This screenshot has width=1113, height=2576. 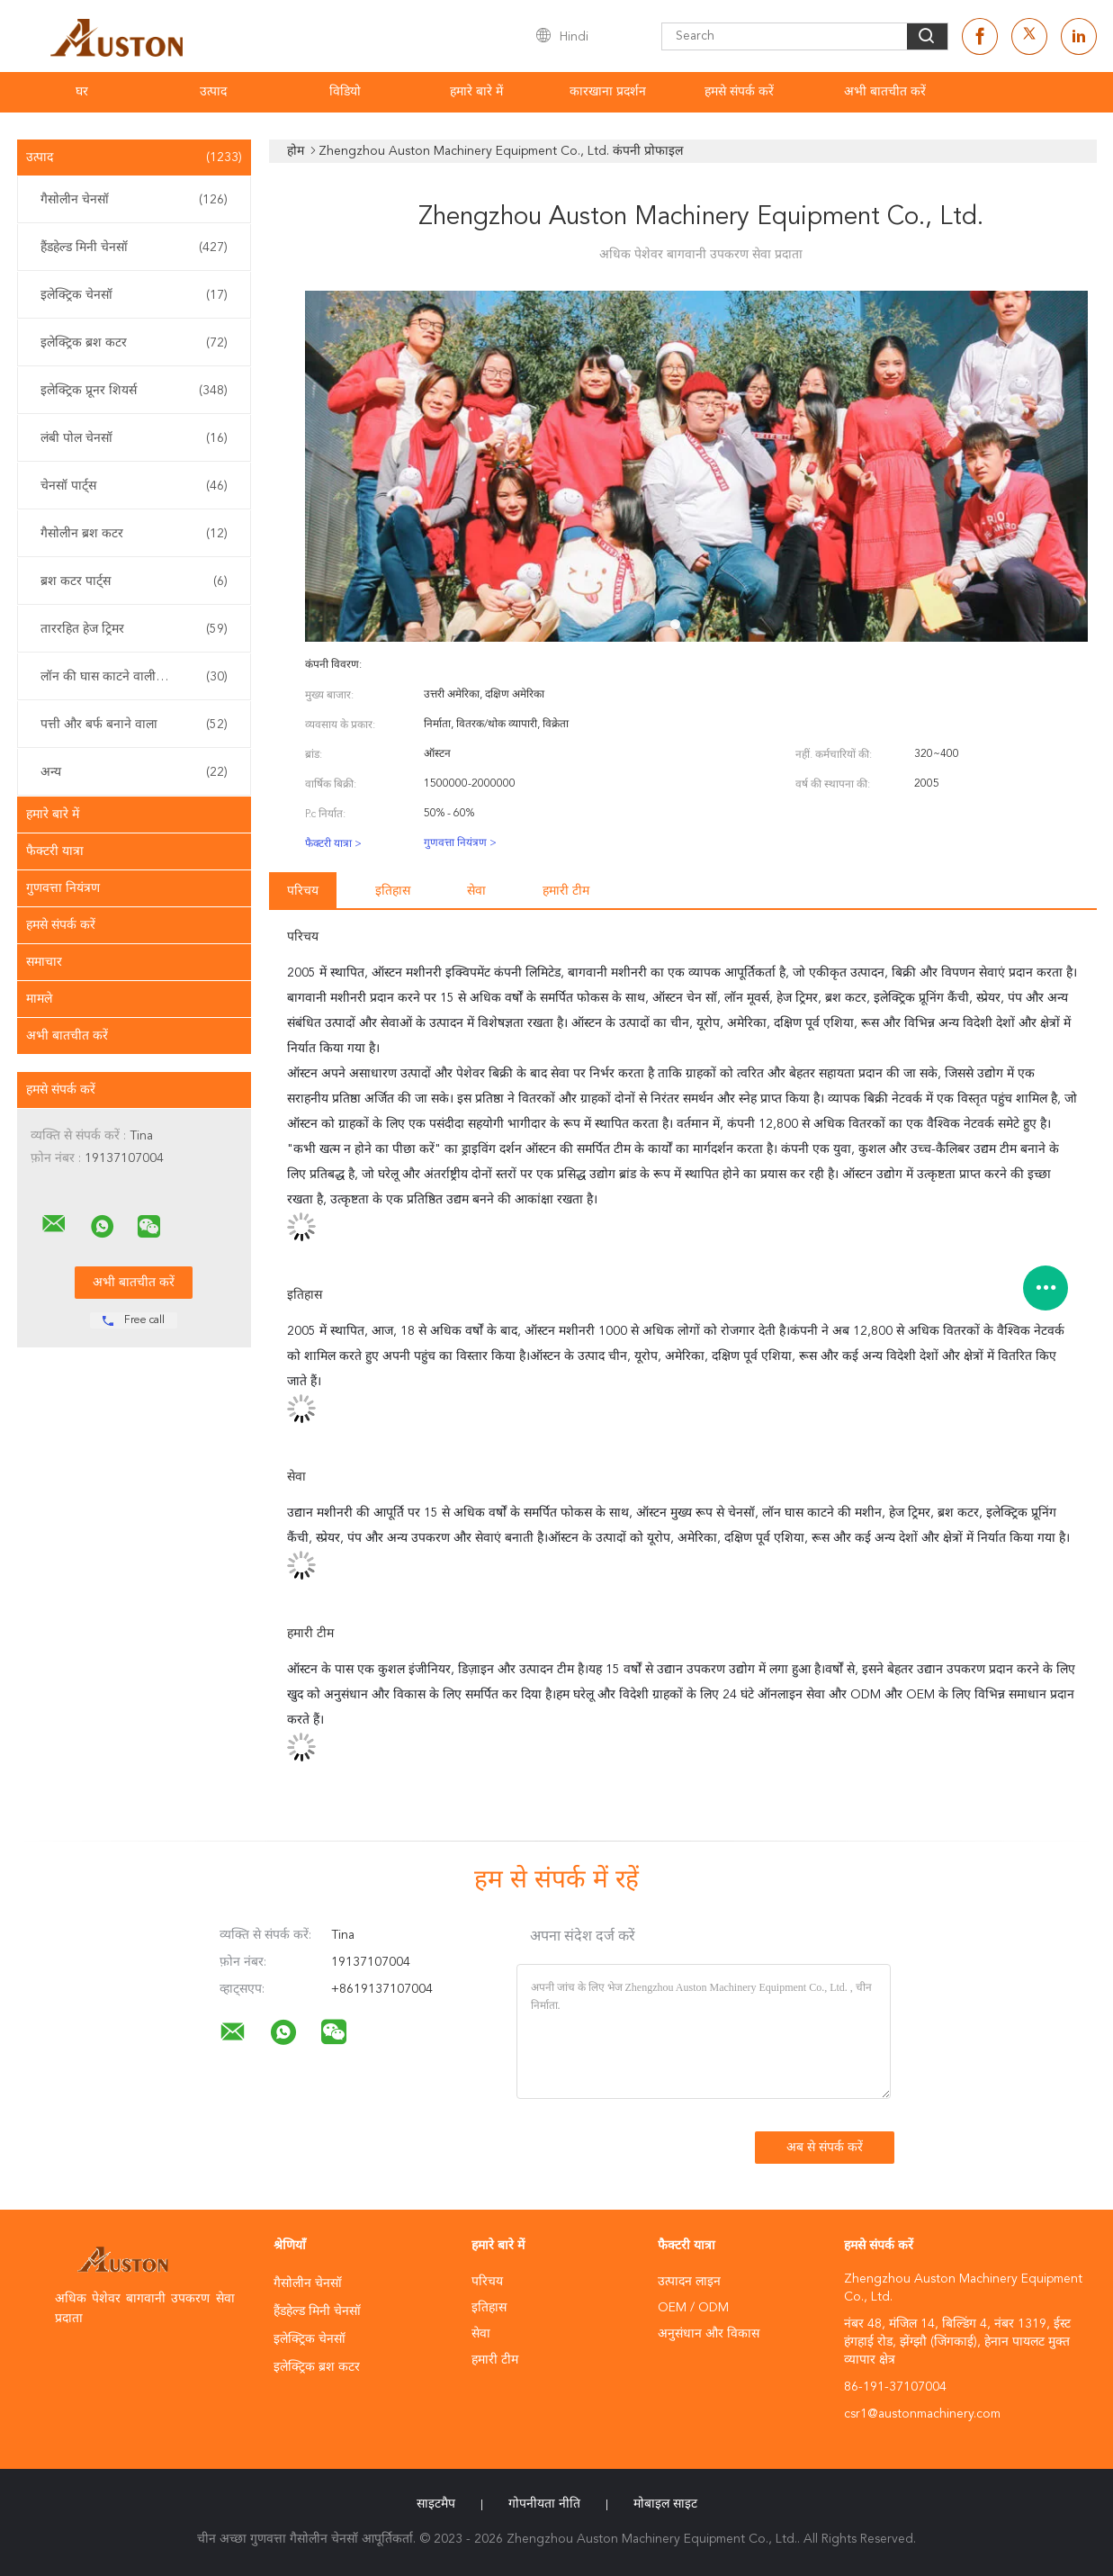 I want to click on गैसोलीन ब्रश कटर, so click(x=134, y=534).